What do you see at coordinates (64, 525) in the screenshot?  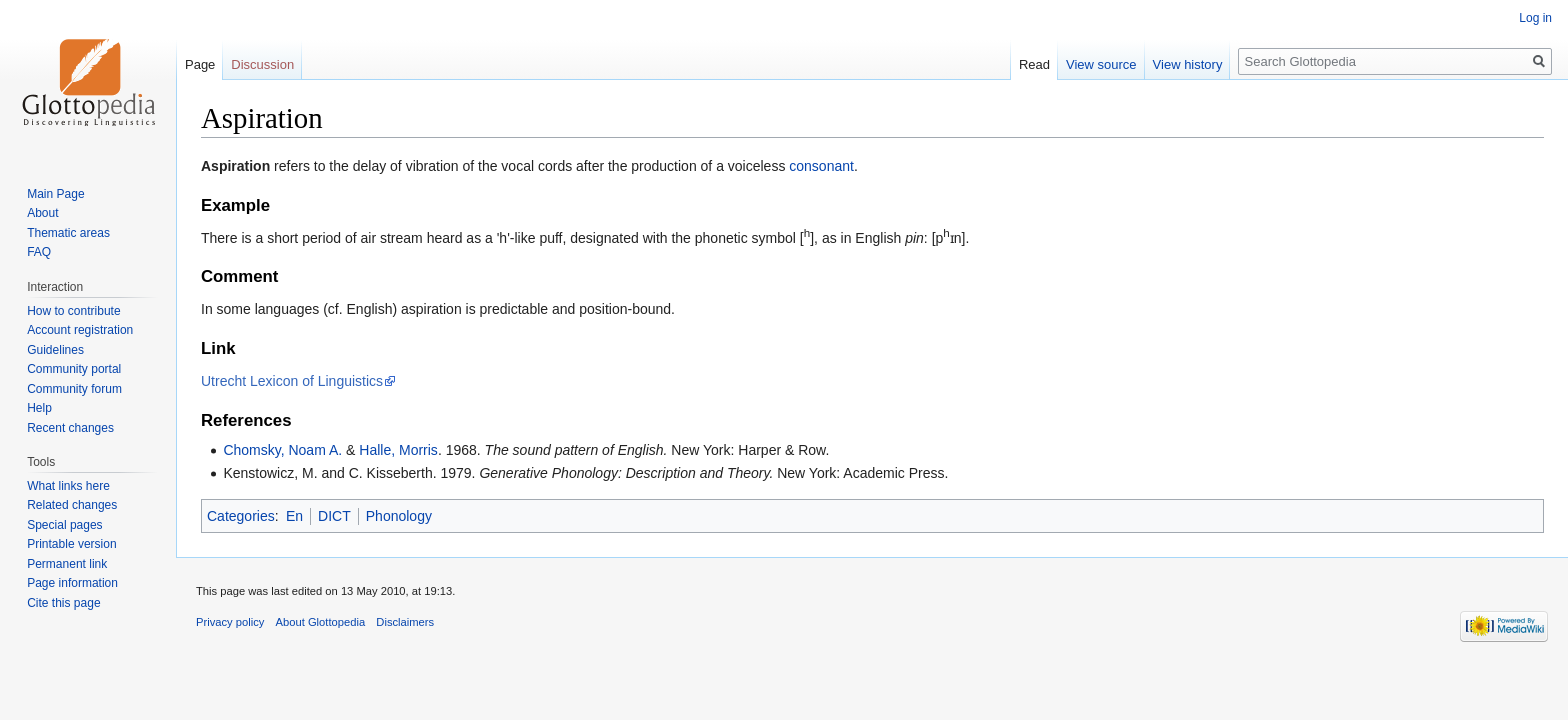 I see `Special pages` at bounding box center [64, 525].